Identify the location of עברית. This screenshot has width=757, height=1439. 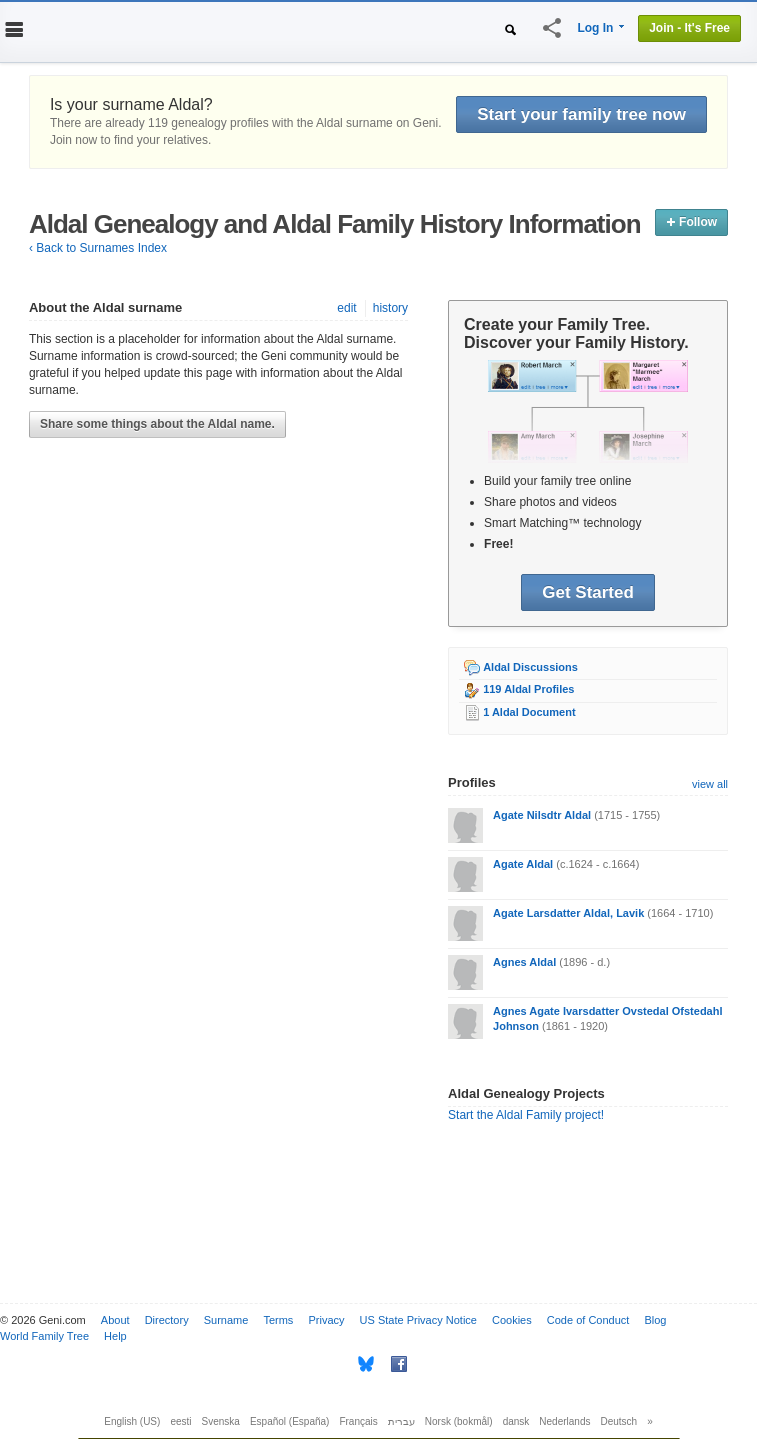
(401, 1421).